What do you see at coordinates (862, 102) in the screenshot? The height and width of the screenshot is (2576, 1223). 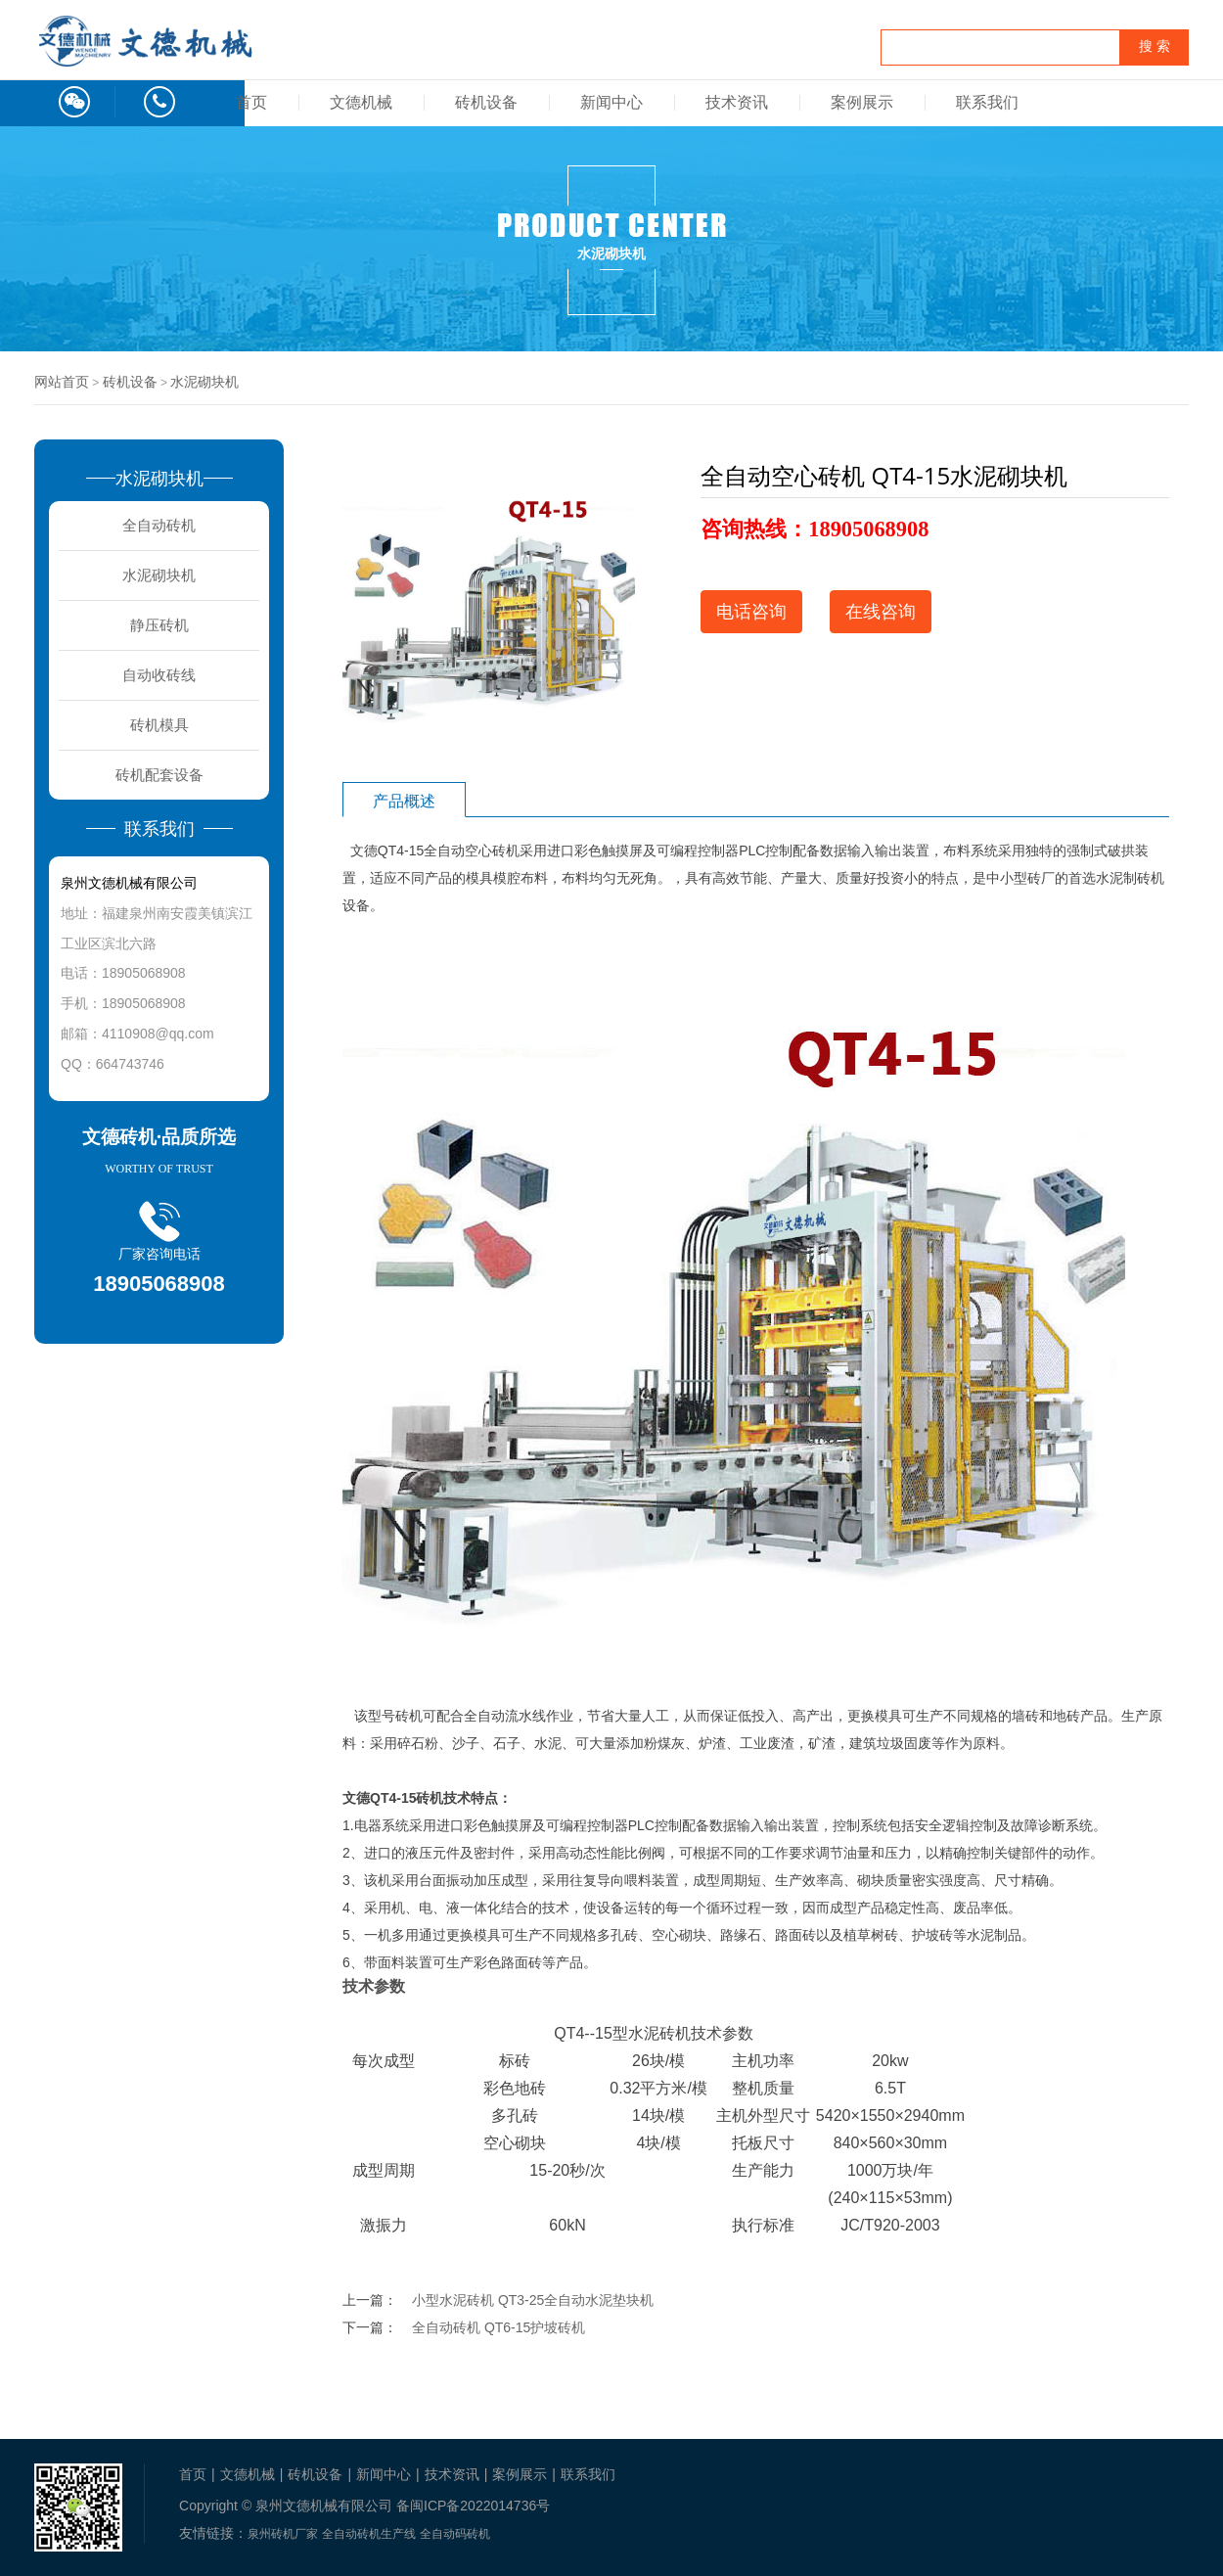 I see `案例展示` at bounding box center [862, 102].